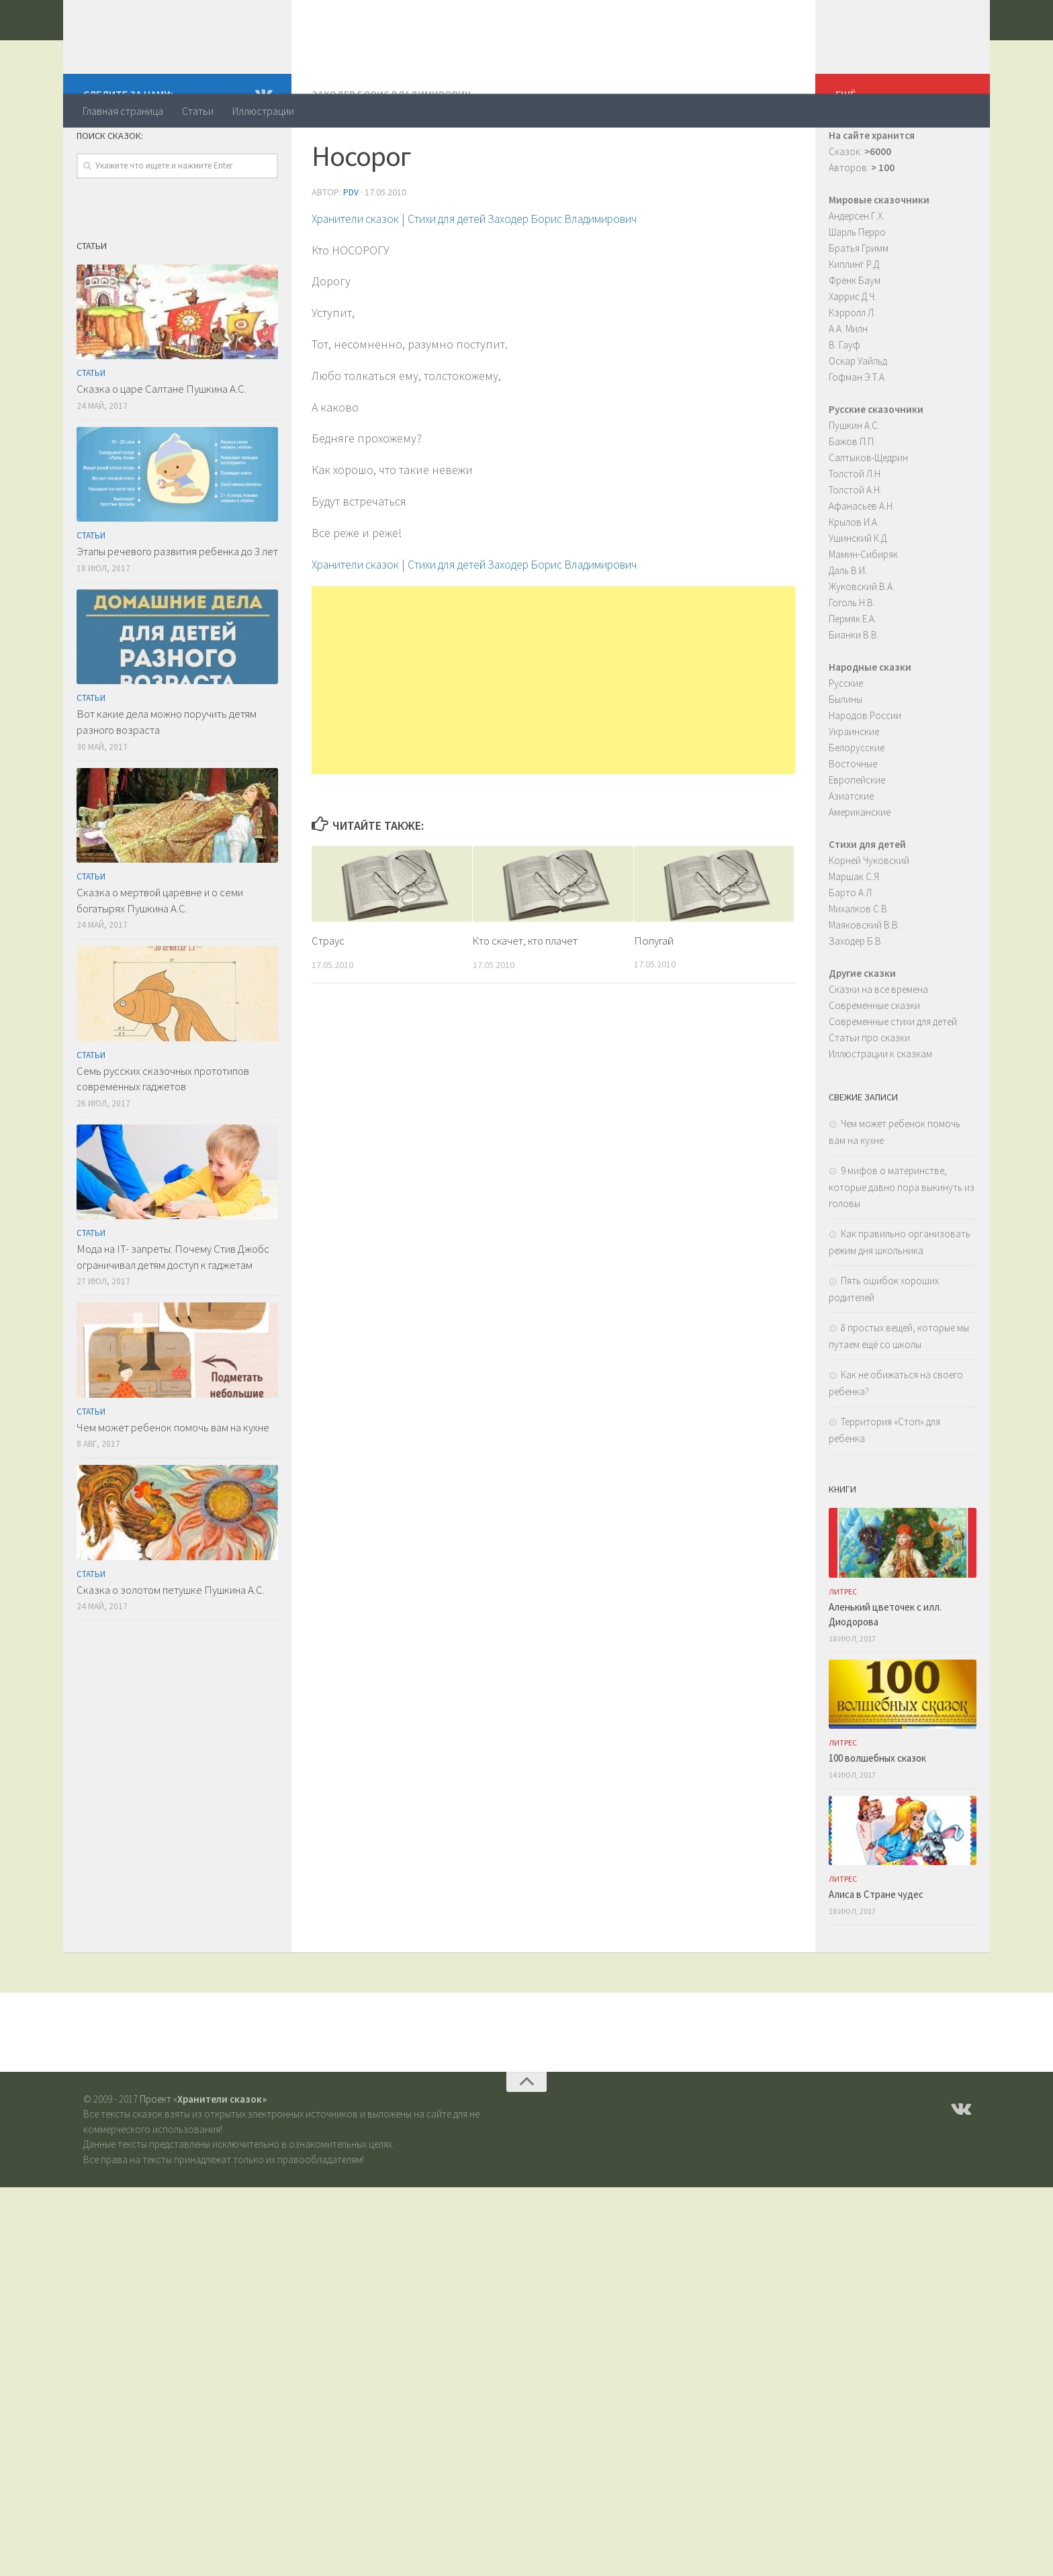 This screenshot has width=1053, height=2576. Describe the element at coordinates (851, 946) in the screenshot. I see `Барто А.Л.` at that location.